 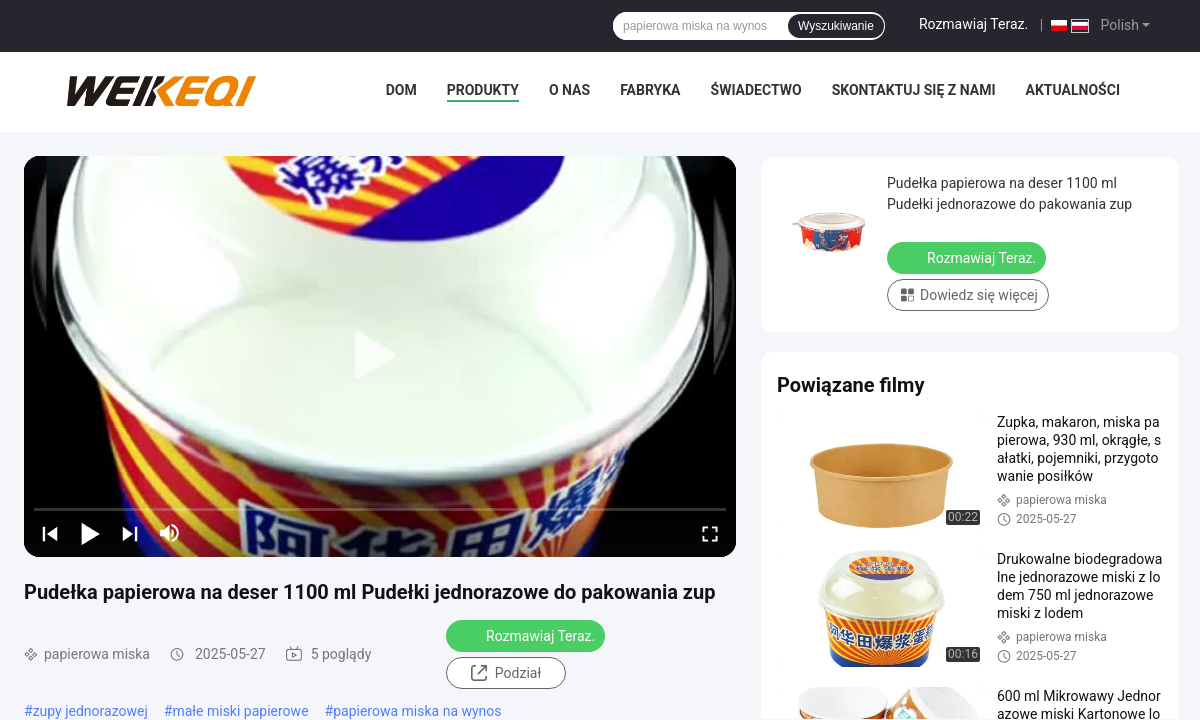 What do you see at coordinates (401, 90) in the screenshot?
I see `Dom` at bounding box center [401, 90].